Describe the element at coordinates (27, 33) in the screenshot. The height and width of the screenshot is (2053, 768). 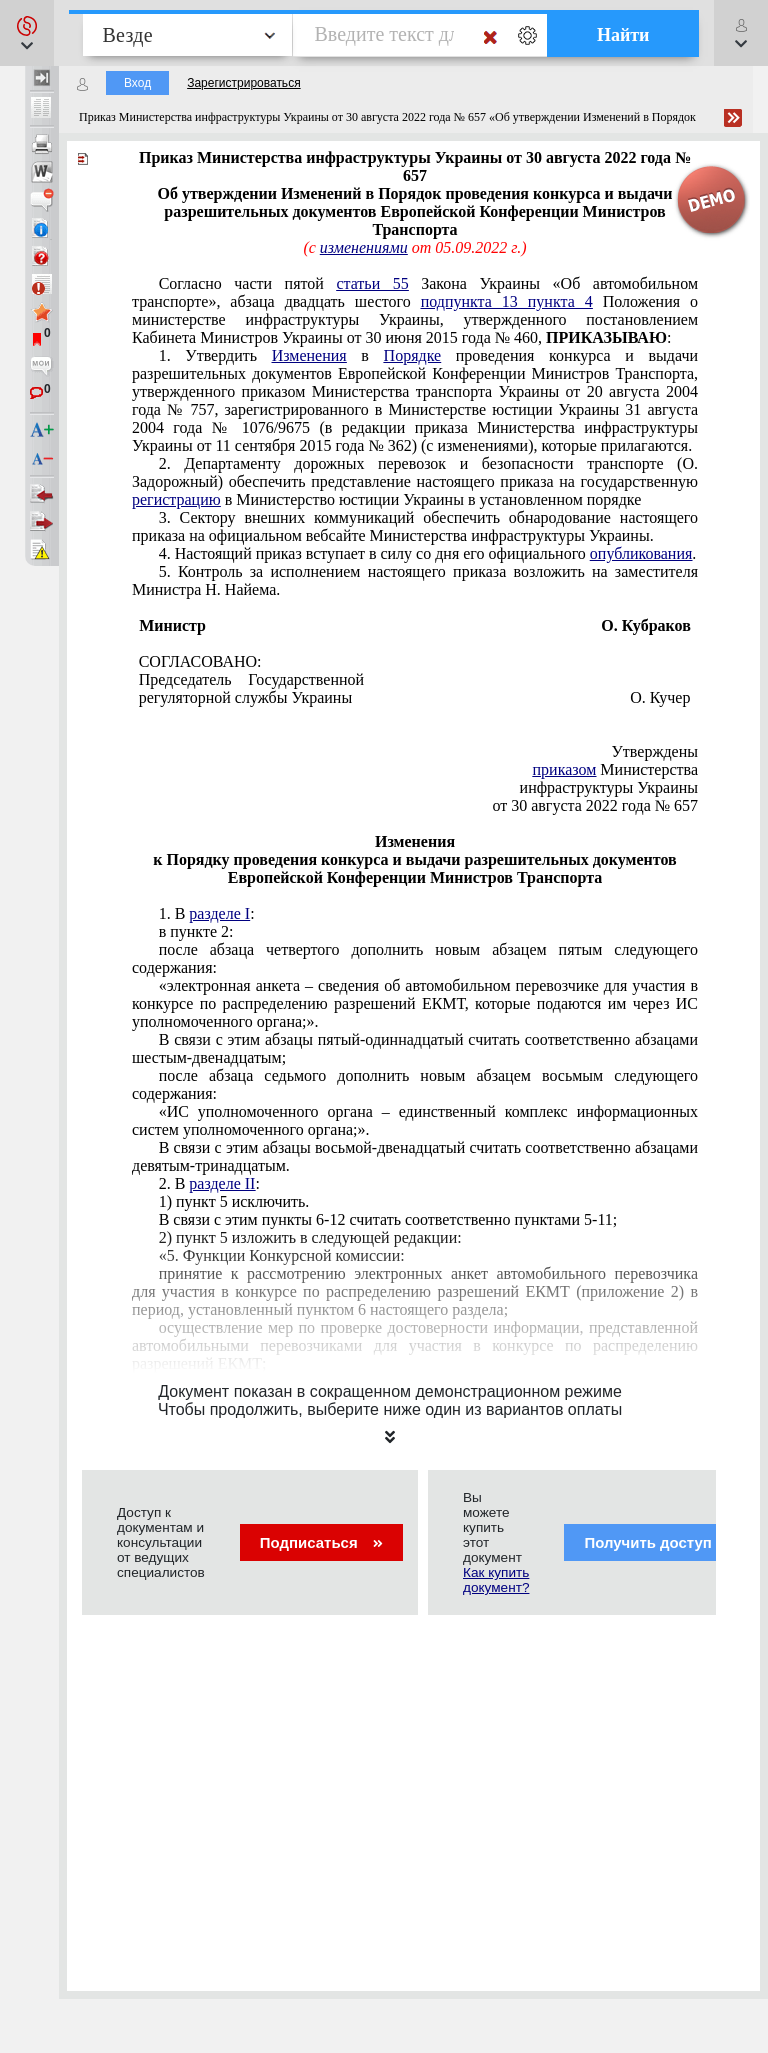
I see `[button]` at that location.